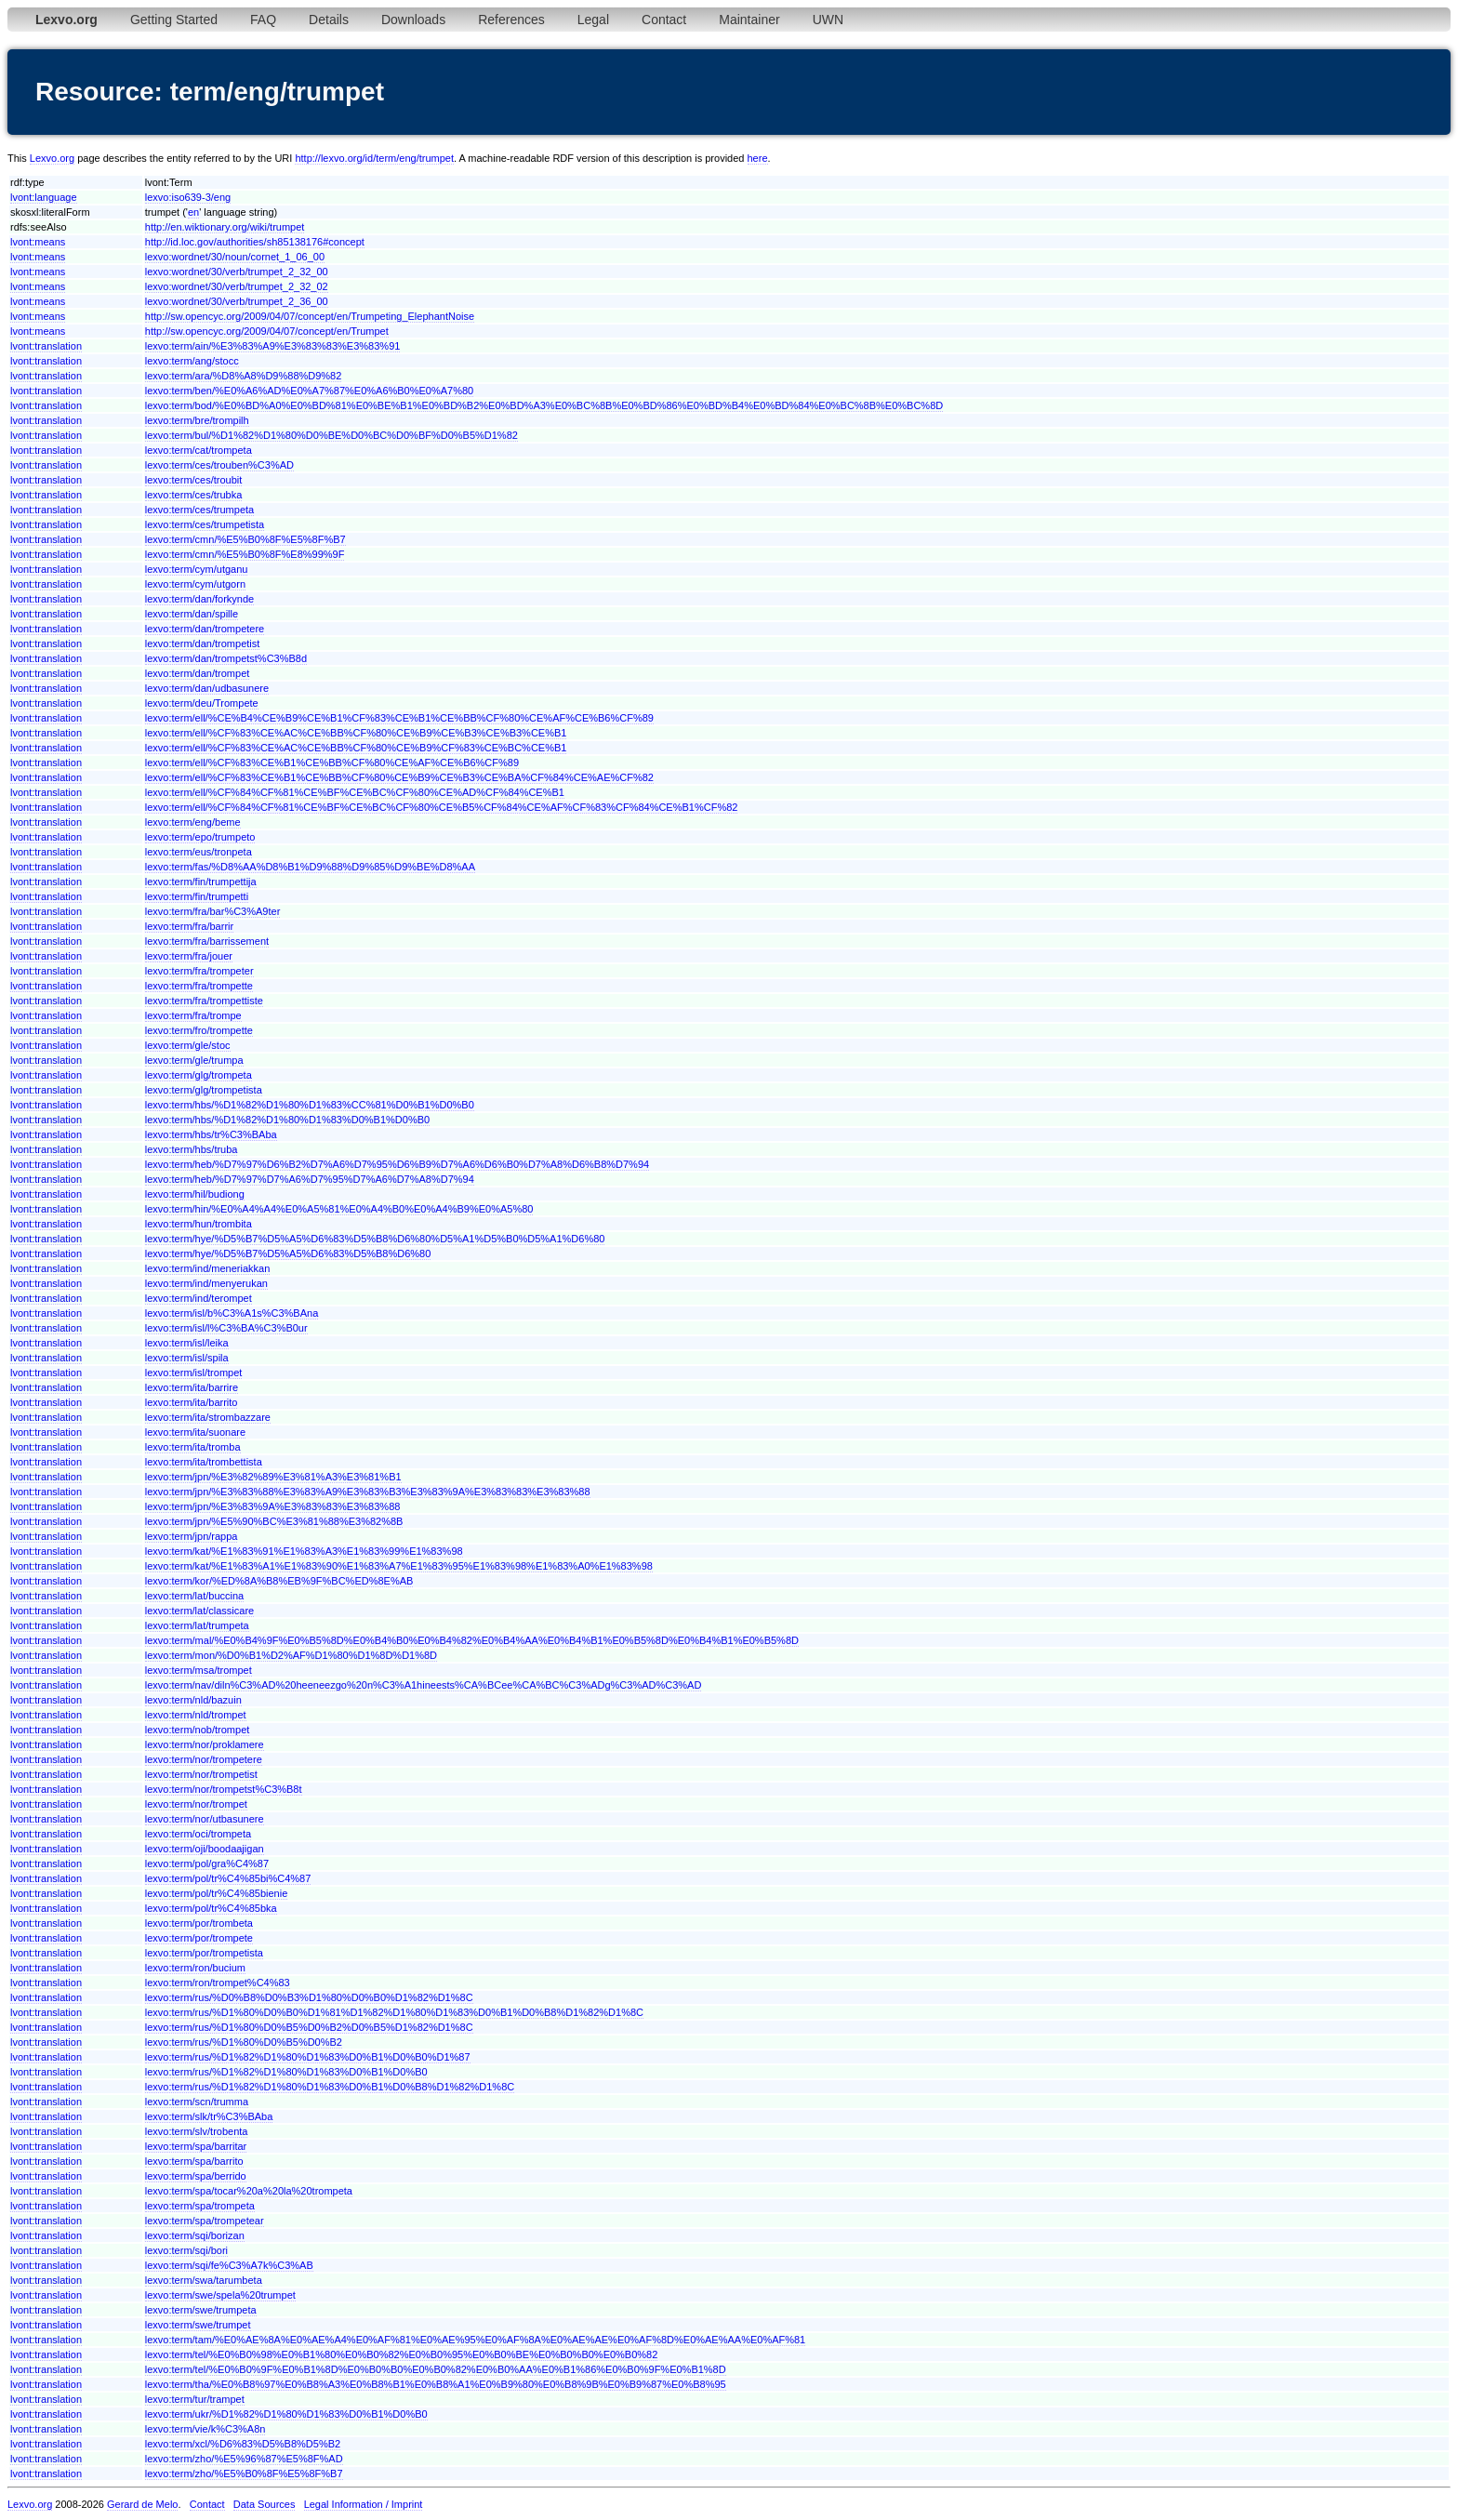 The height and width of the screenshot is (2520, 1458). What do you see at coordinates (194, 1595) in the screenshot?
I see `lexvo:term/lat/buccina` at bounding box center [194, 1595].